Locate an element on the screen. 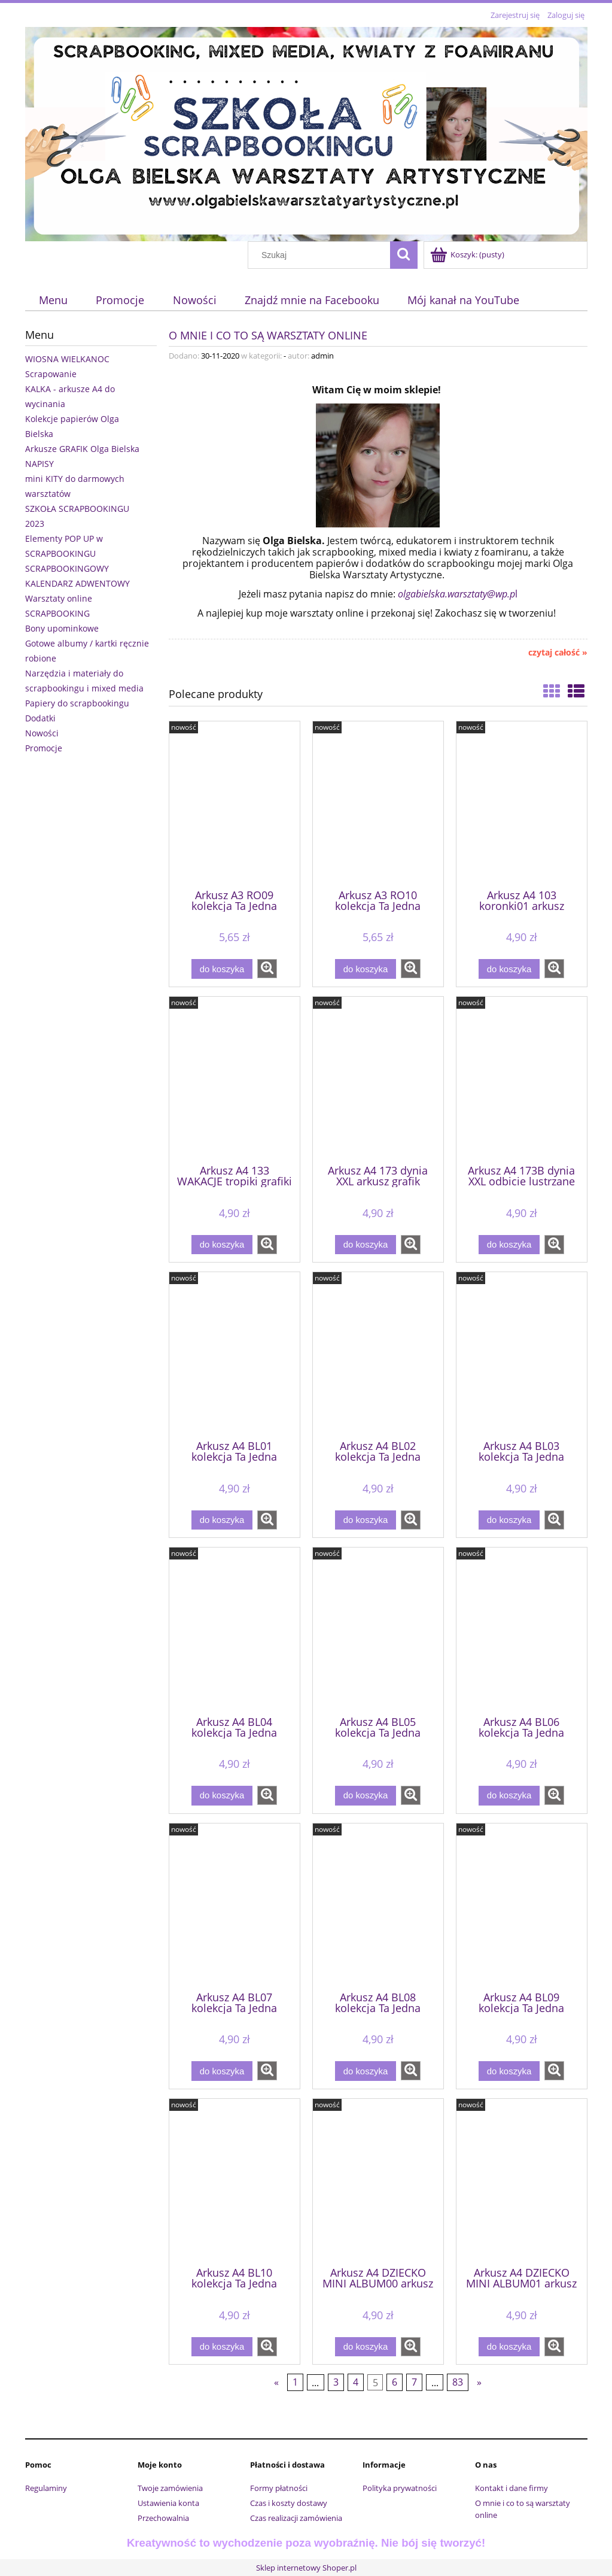  [Do koszyka Arkusz A4 BL04 kolekcja Ta Jedna Chwila - niebieski] is located at coordinates (221, 1796).